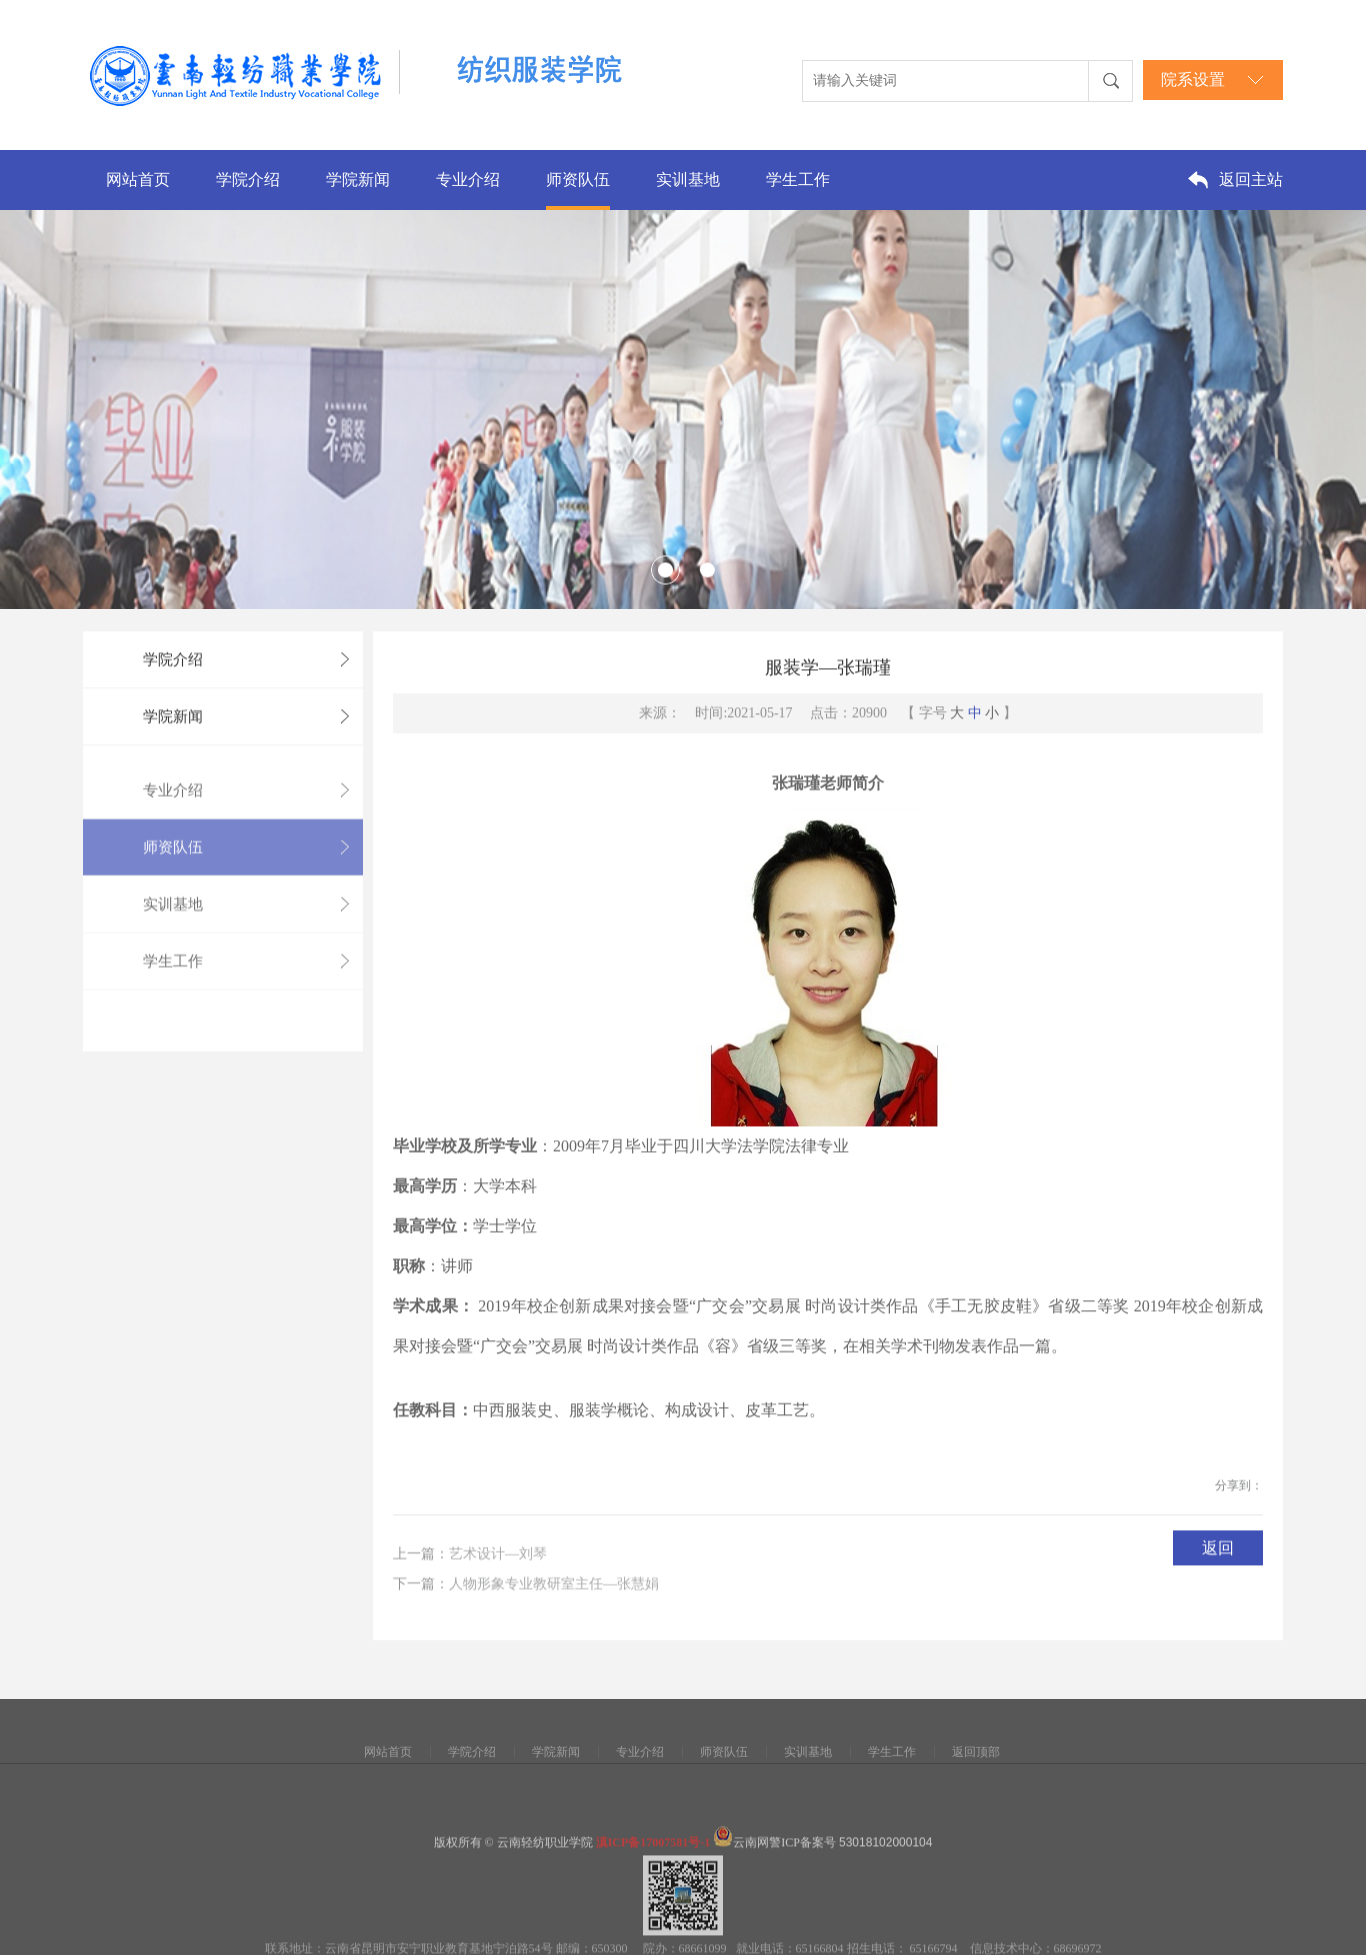 Image resolution: width=1366 pixels, height=1955 pixels. What do you see at coordinates (1251, 179) in the screenshot?
I see `返回主站` at bounding box center [1251, 179].